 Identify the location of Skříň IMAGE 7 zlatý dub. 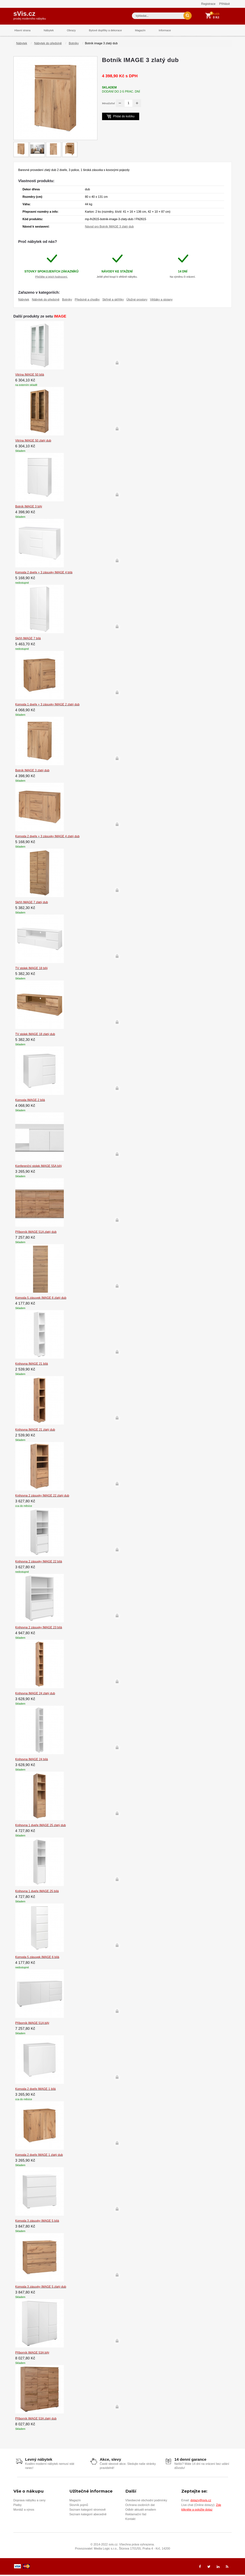
(31, 903).